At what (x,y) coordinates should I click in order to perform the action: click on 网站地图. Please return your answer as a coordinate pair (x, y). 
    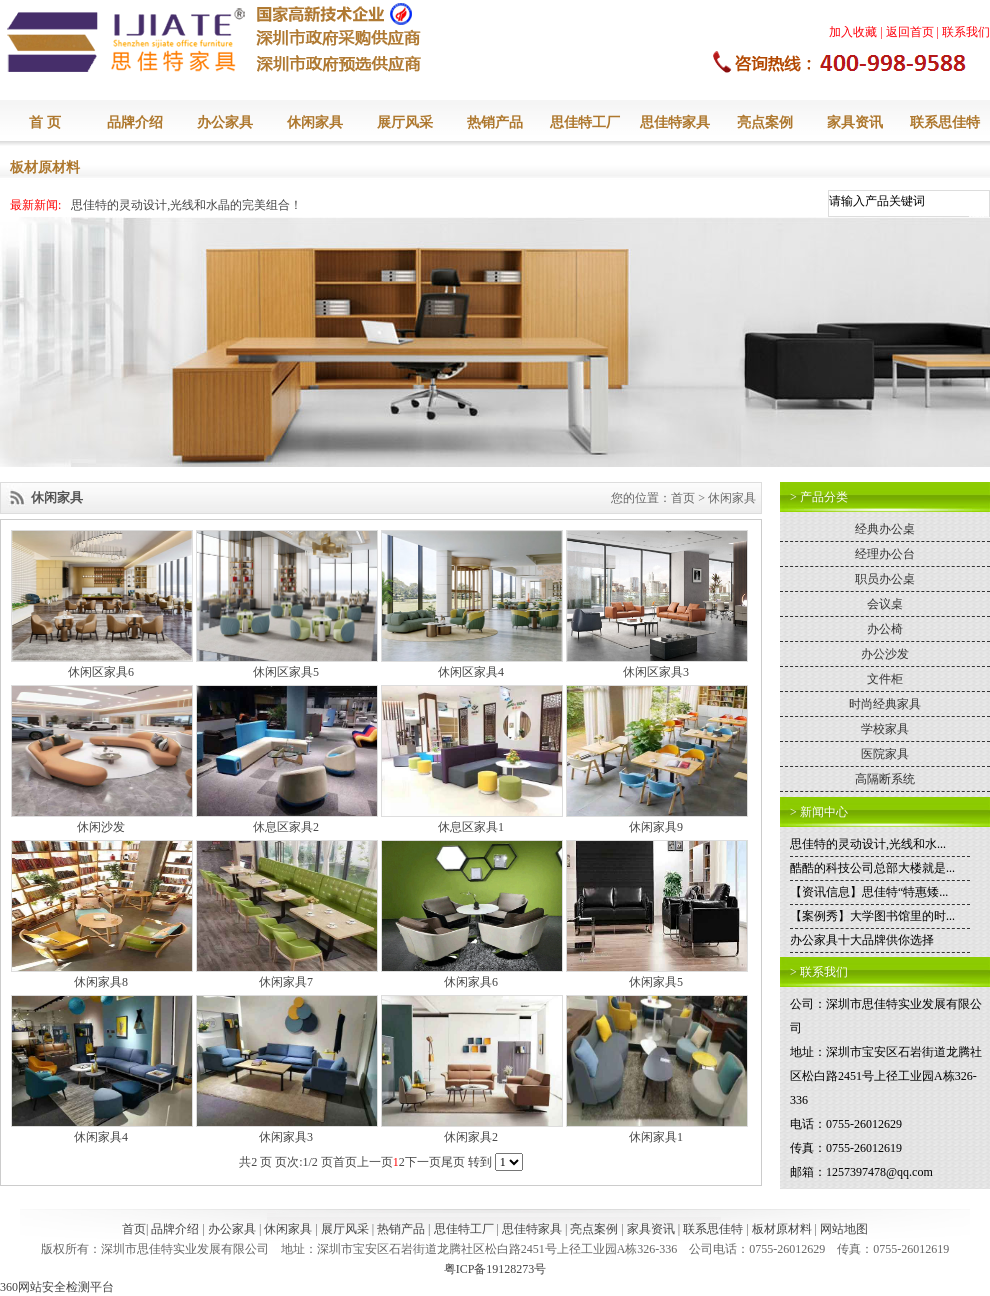
    Looking at the image, I should click on (844, 1229).